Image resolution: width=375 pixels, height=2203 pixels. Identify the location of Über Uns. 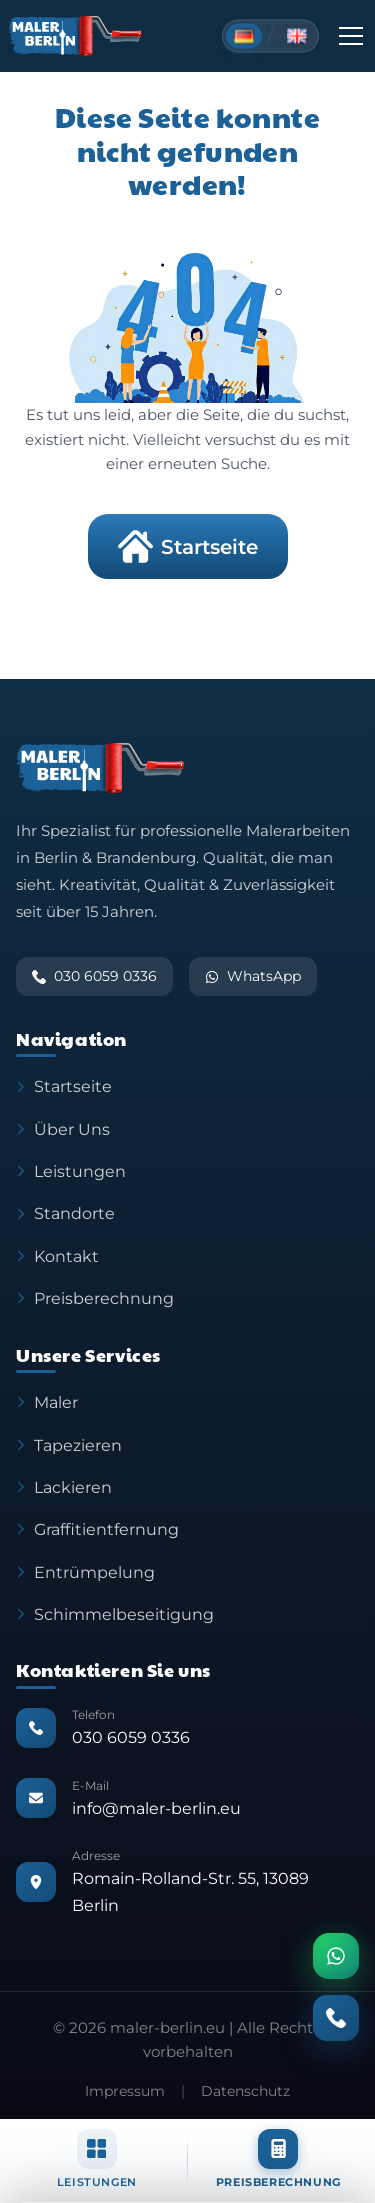
(63, 1129).